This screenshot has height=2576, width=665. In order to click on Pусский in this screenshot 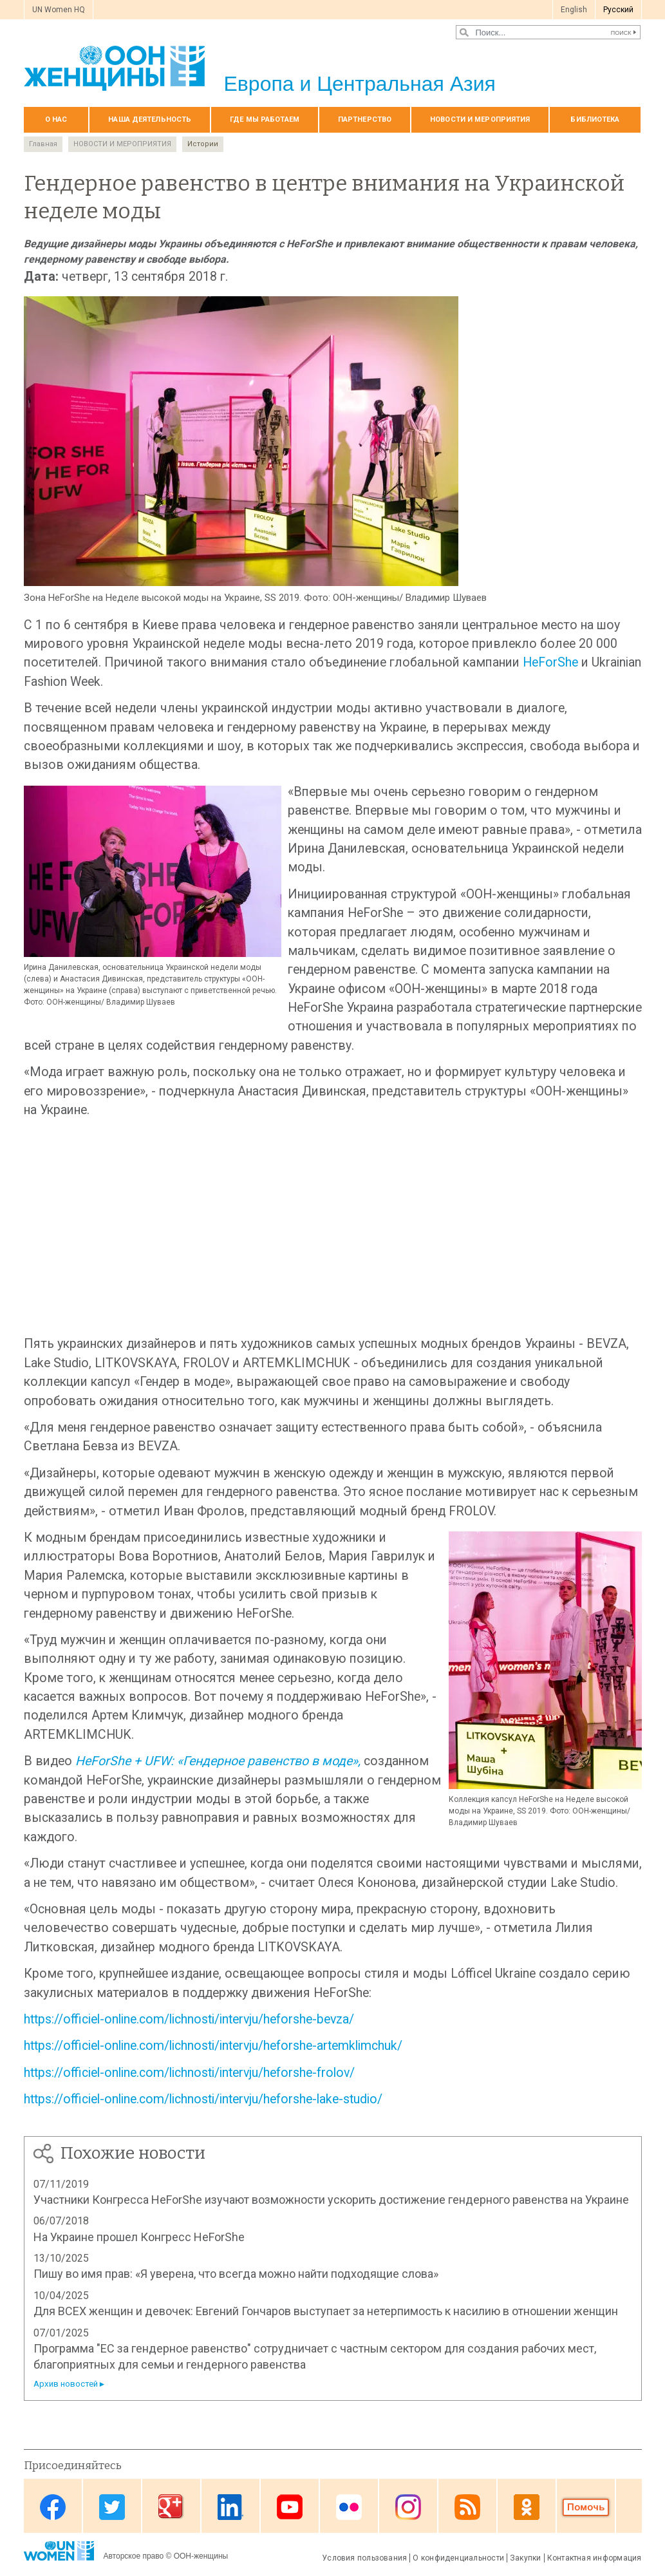, I will do `click(618, 9)`.